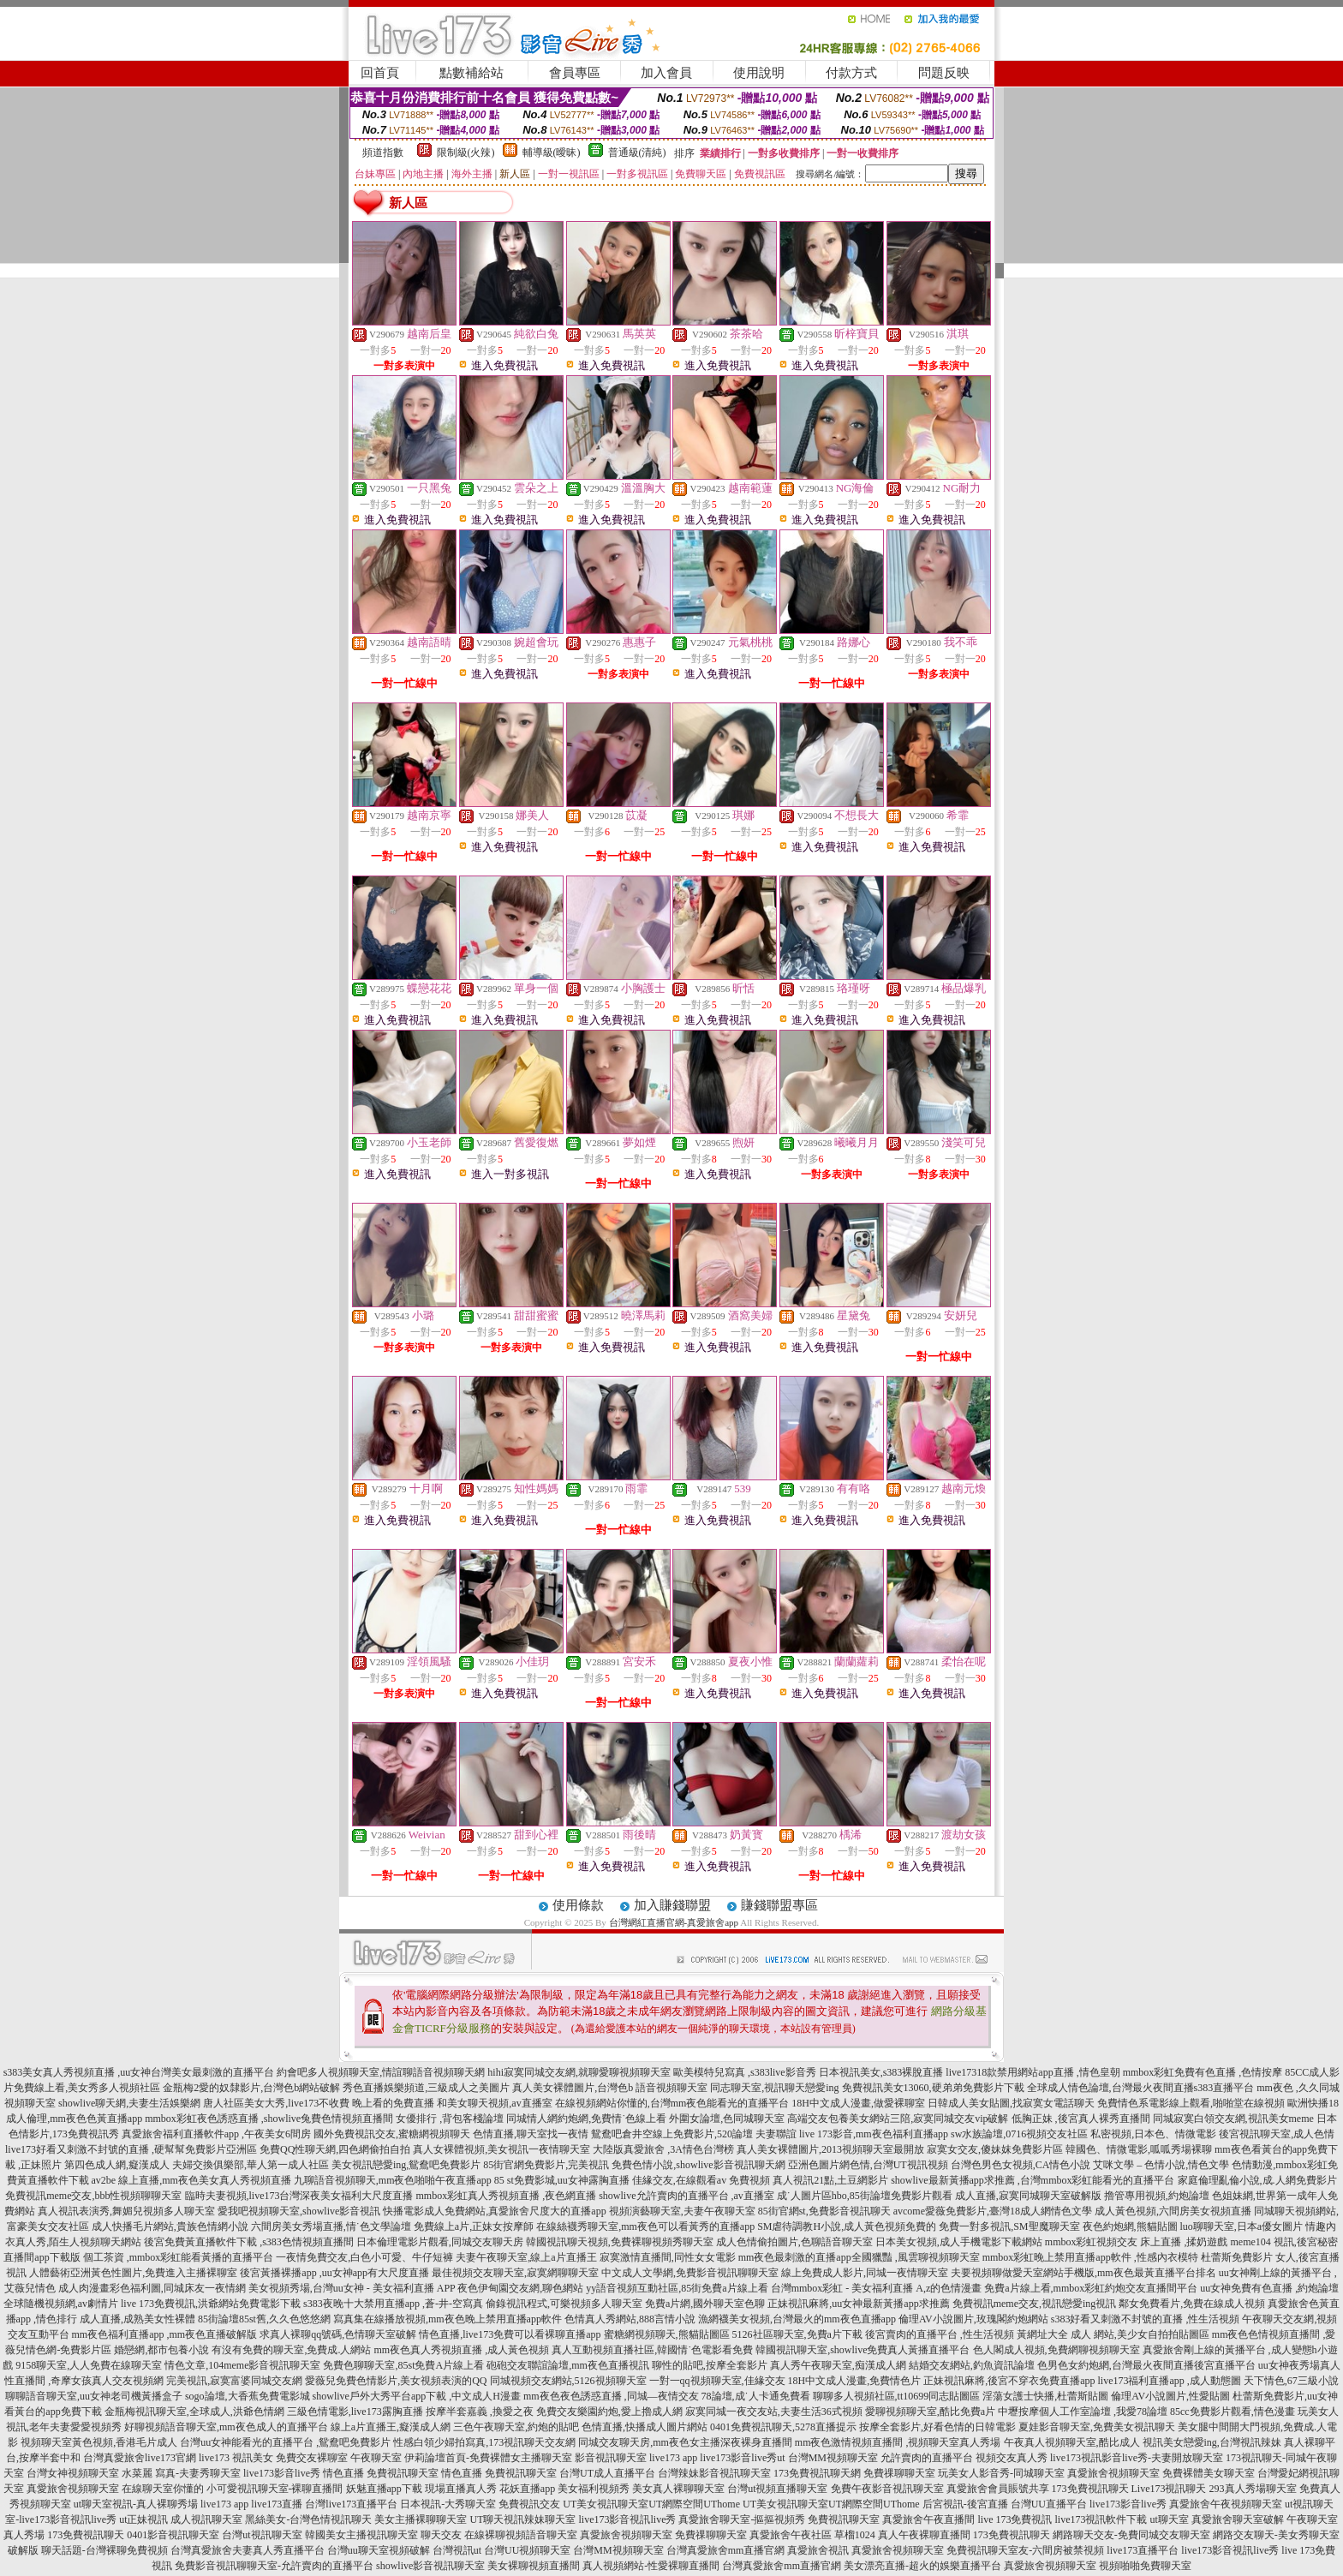 Image resolution: width=1343 pixels, height=2576 pixels. I want to click on luo聊聊天室,日本a優女圖片, so click(1242, 2226).